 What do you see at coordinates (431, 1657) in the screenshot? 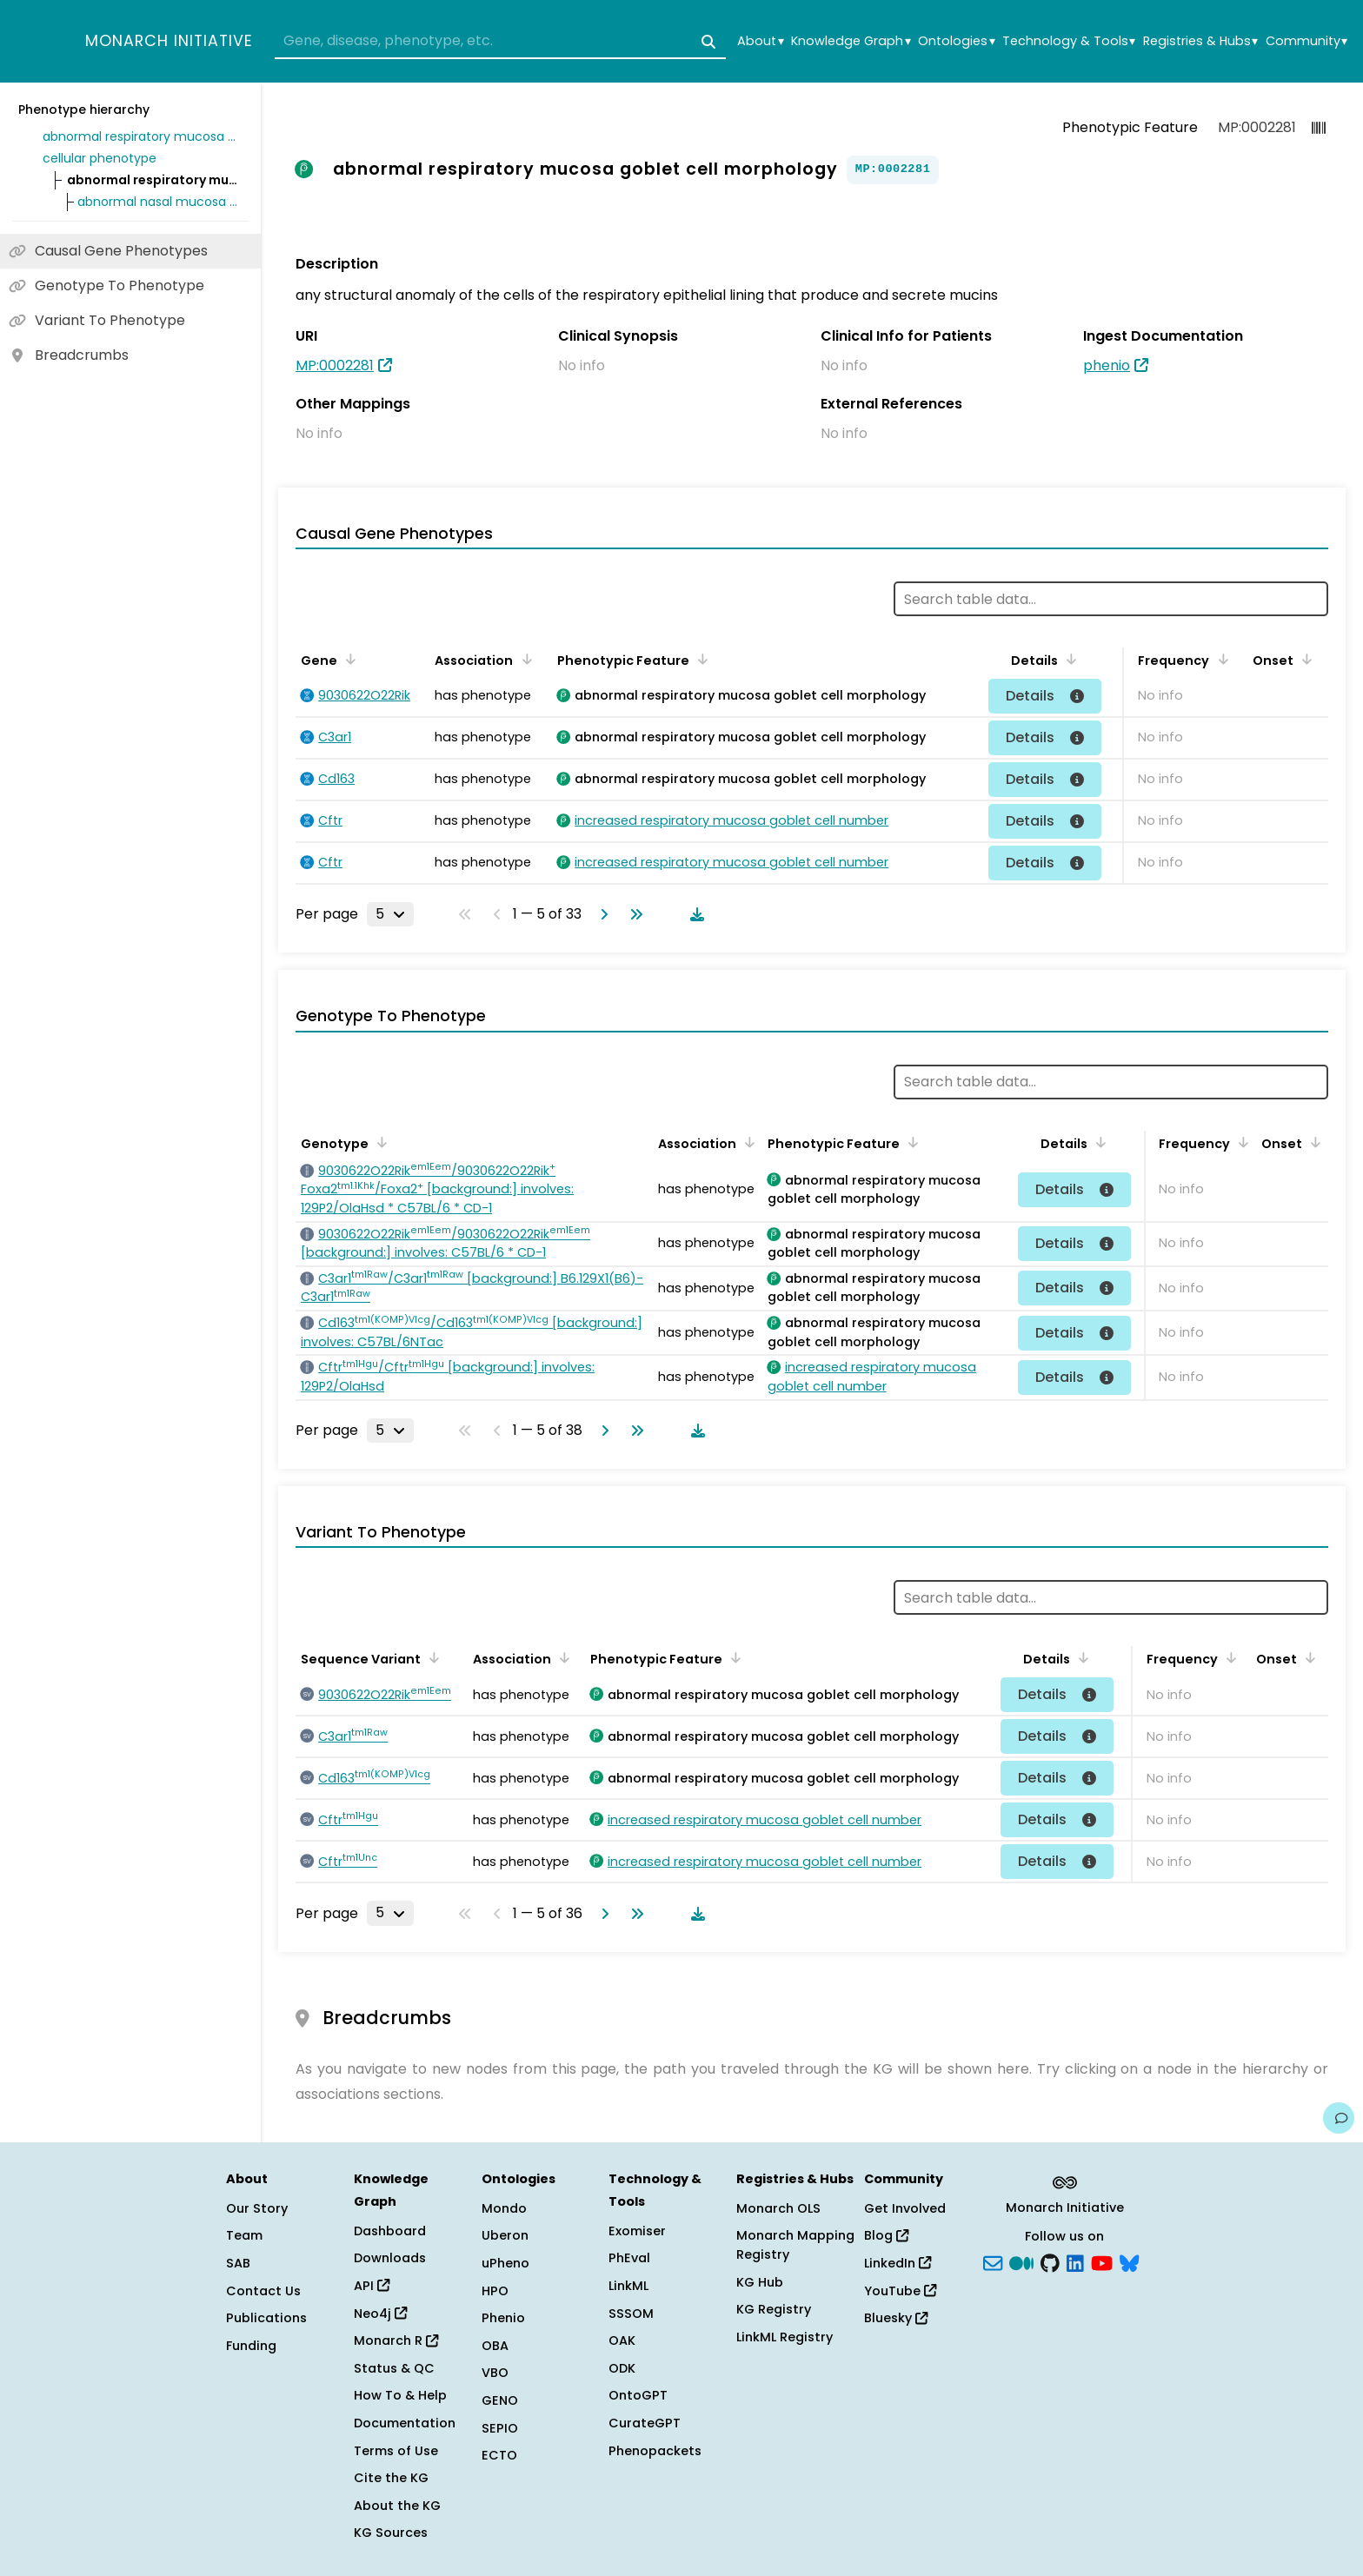
I see `[Sort by Sequence Variant]` at bounding box center [431, 1657].